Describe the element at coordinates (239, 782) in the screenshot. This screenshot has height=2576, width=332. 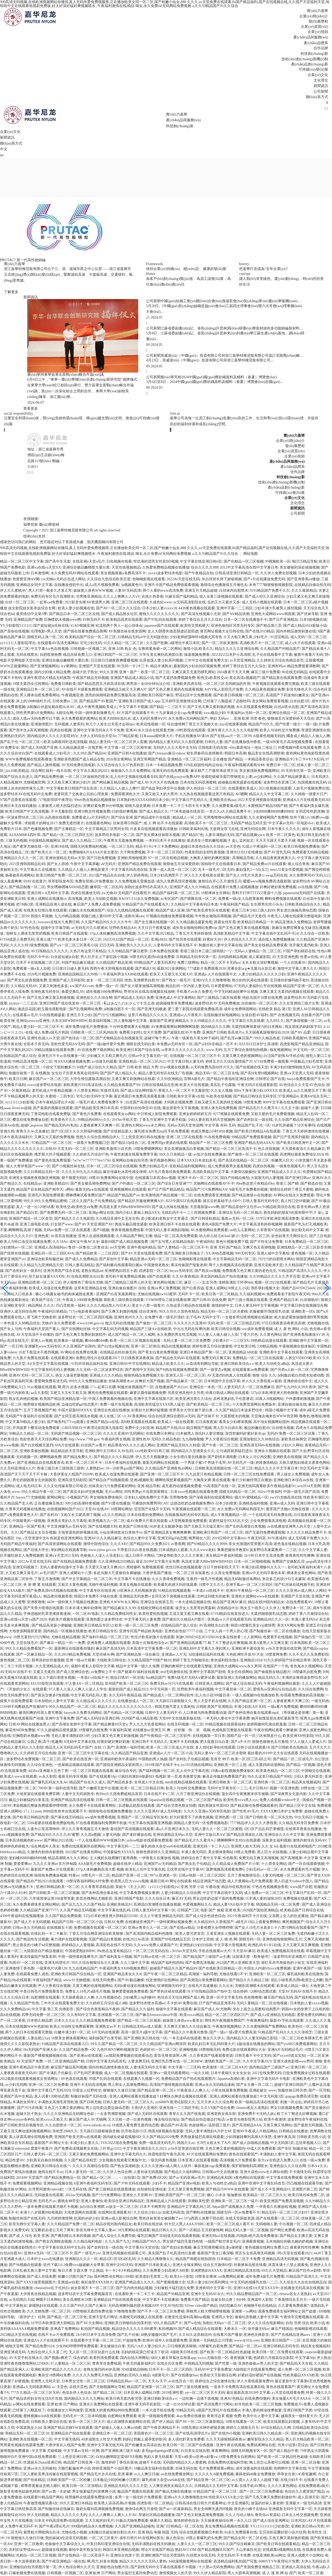
I see `超碰极品视觉盛宴在线观看` at that location.